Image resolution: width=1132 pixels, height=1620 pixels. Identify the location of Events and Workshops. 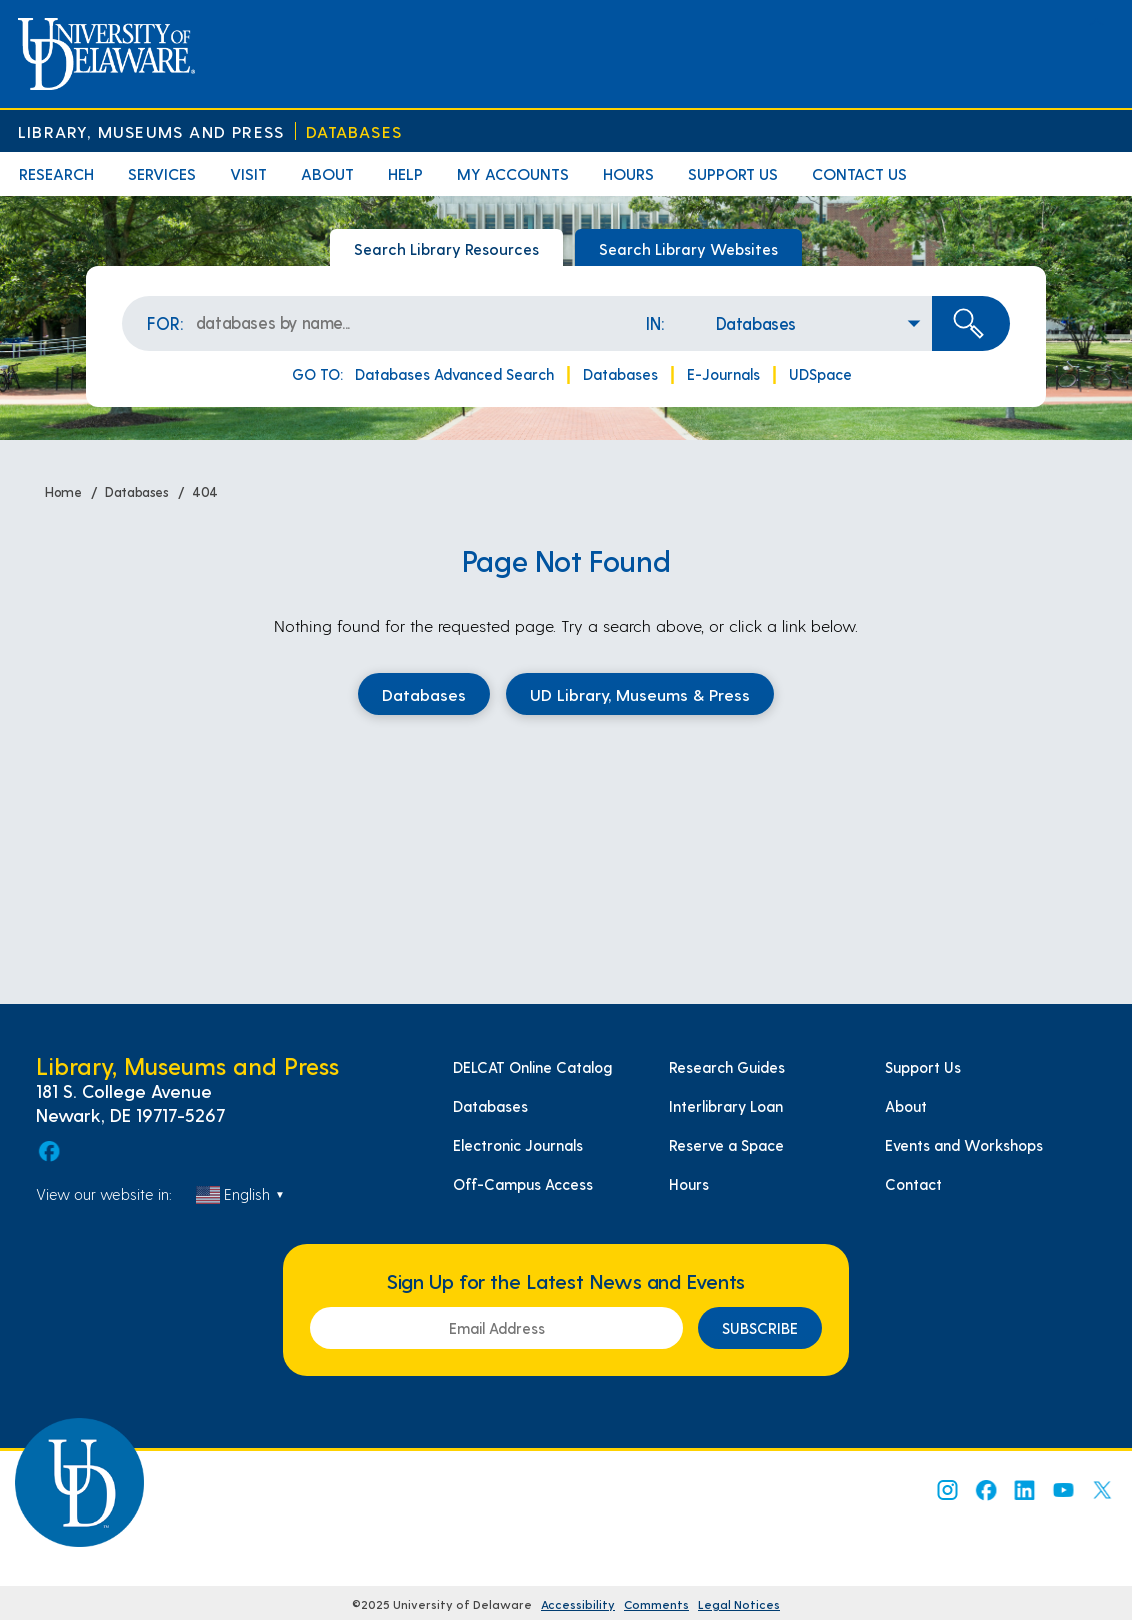
(964, 1145).